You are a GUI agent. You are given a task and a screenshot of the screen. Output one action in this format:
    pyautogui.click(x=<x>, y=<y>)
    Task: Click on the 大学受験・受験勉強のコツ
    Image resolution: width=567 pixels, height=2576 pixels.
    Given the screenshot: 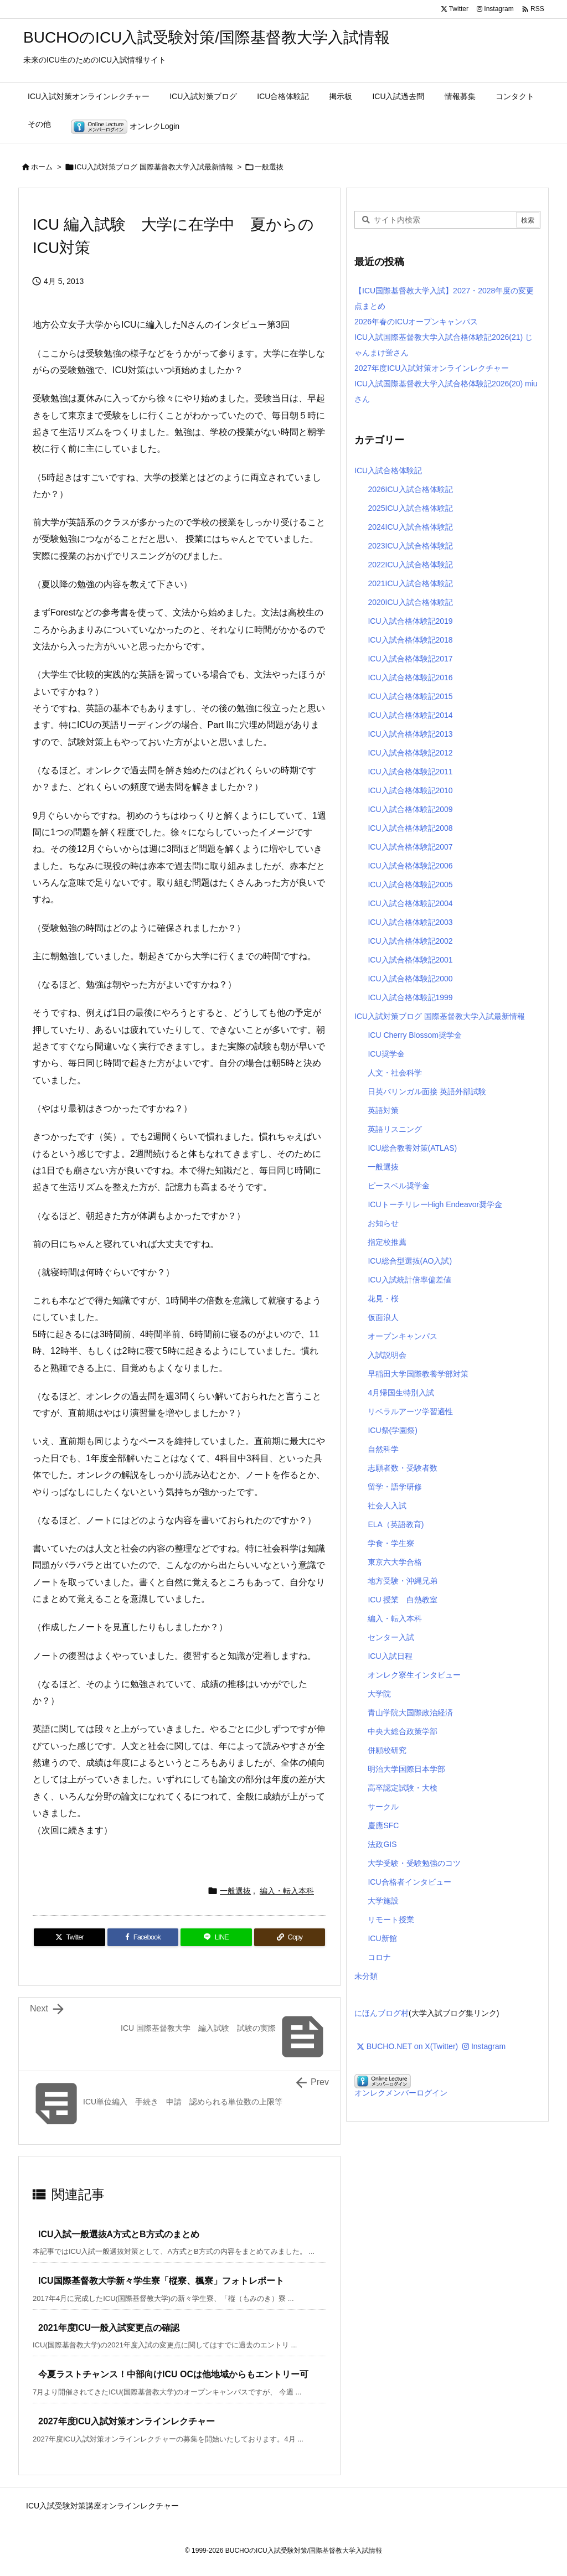 What is the action you would take?
    pyautogui.click(x=414, y=1863)
    